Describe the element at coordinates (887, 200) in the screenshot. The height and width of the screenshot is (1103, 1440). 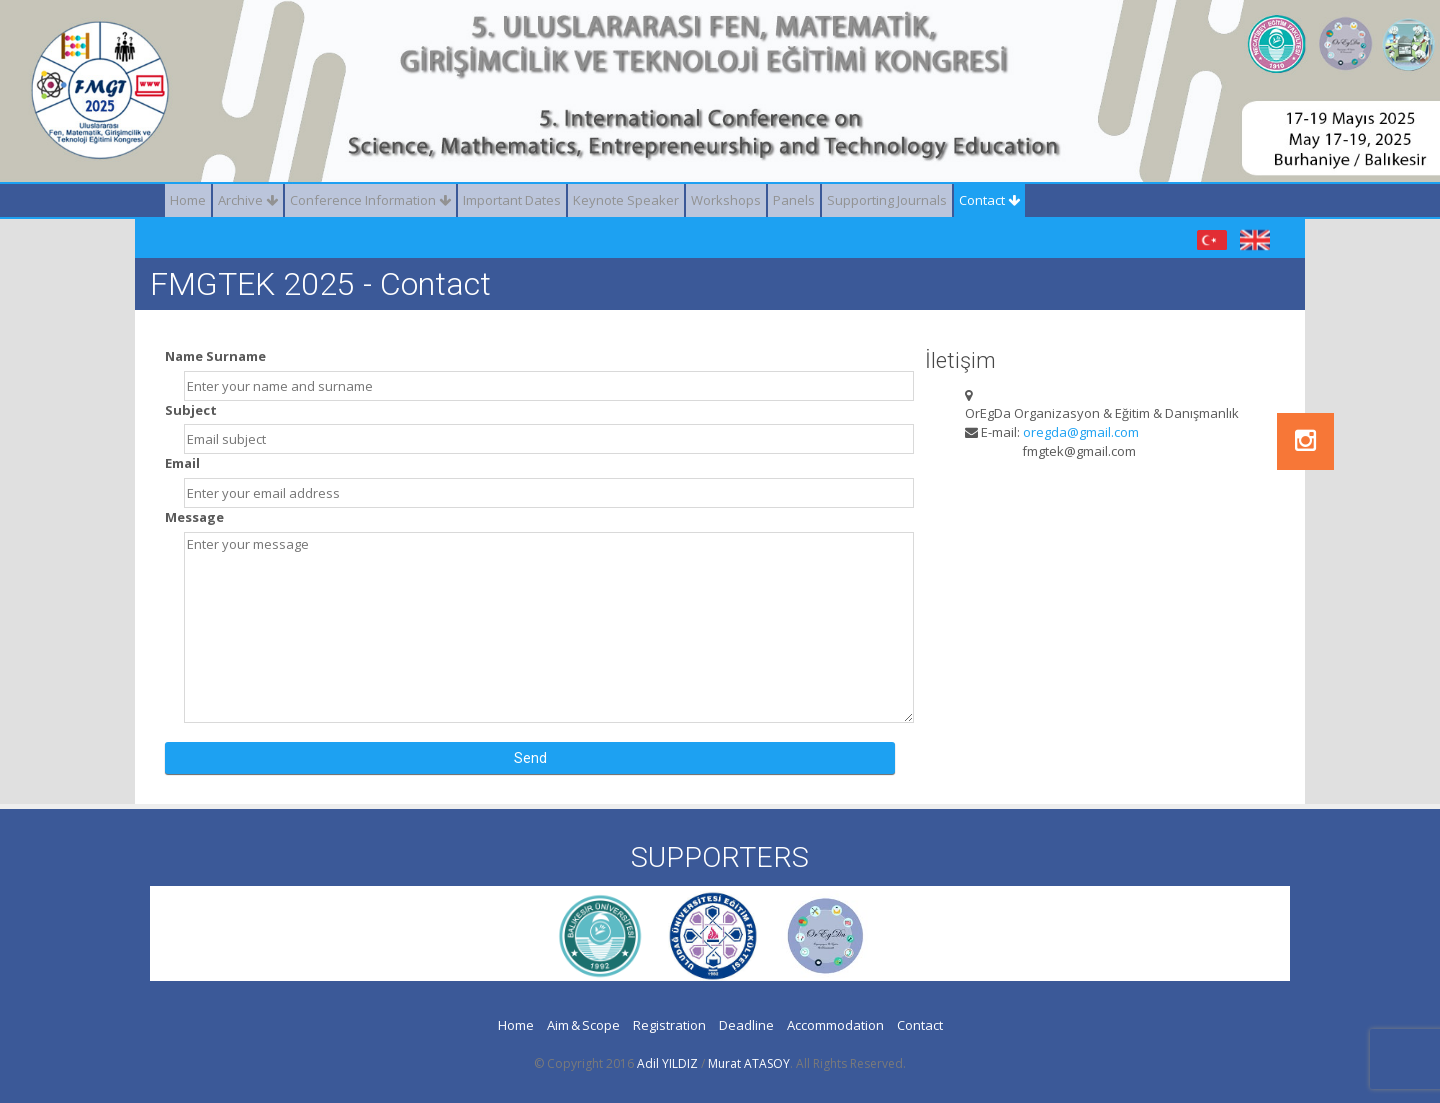
I see `Supporting Journals` at that location.